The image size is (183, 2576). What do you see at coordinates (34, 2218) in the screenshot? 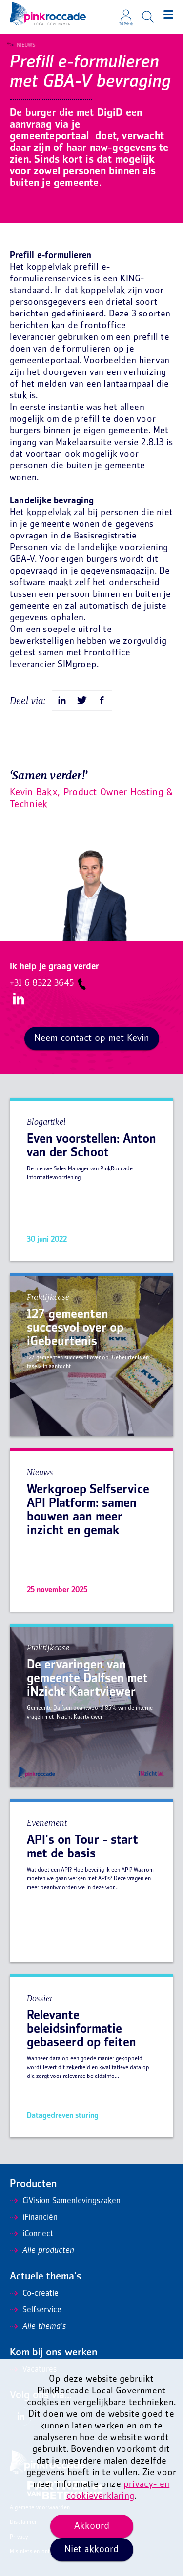
I see `iFinanciën` at bounding box center [34, 2218].